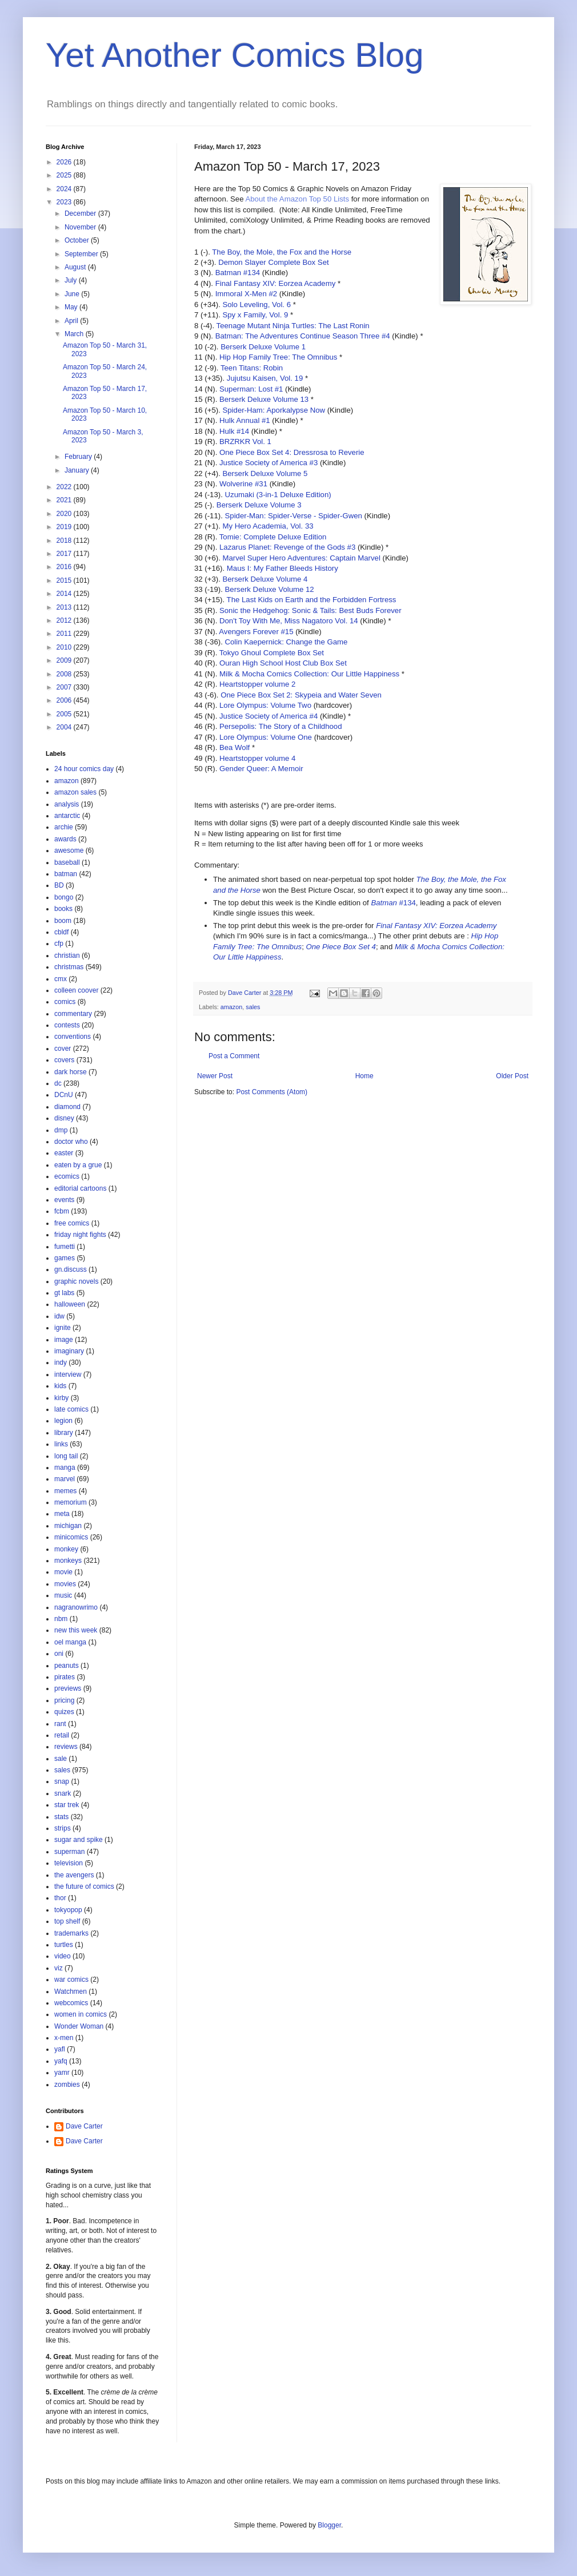  Describe the element at coordinates (309, 674) in the screenshot. I see `Milk & Mocha Comics Collection: Our Little Happiness` at that location.